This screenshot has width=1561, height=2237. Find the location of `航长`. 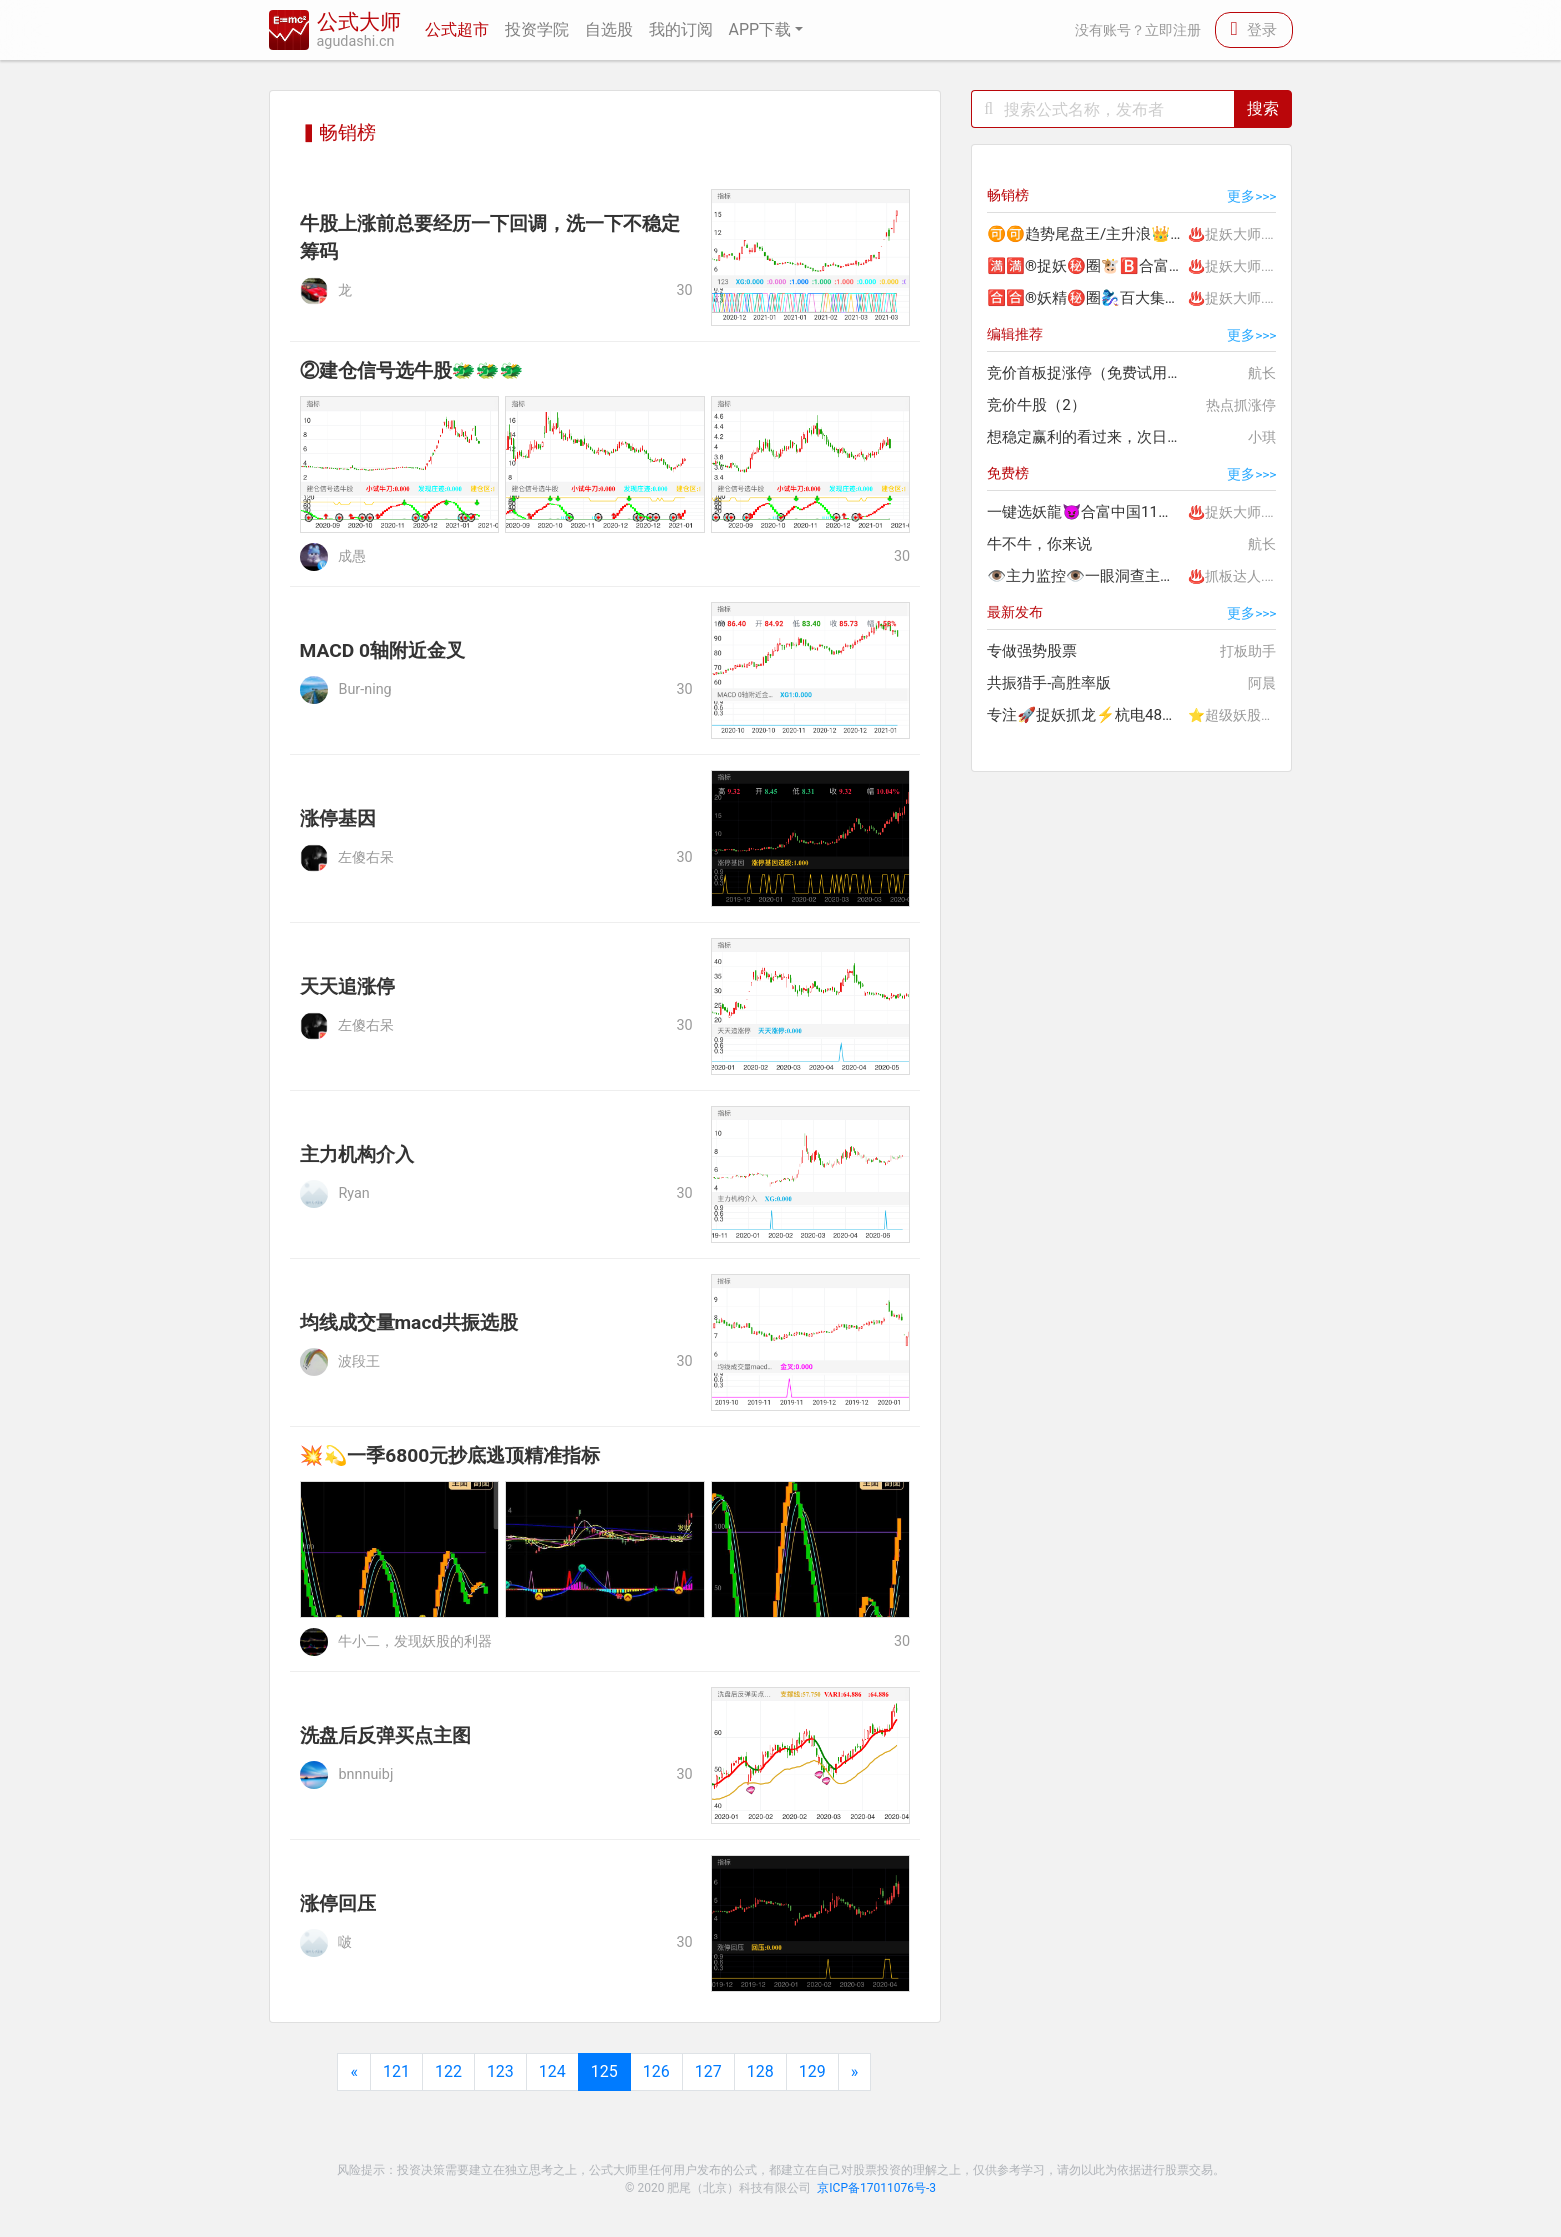

航长 is located at coordinates (1262, 373).